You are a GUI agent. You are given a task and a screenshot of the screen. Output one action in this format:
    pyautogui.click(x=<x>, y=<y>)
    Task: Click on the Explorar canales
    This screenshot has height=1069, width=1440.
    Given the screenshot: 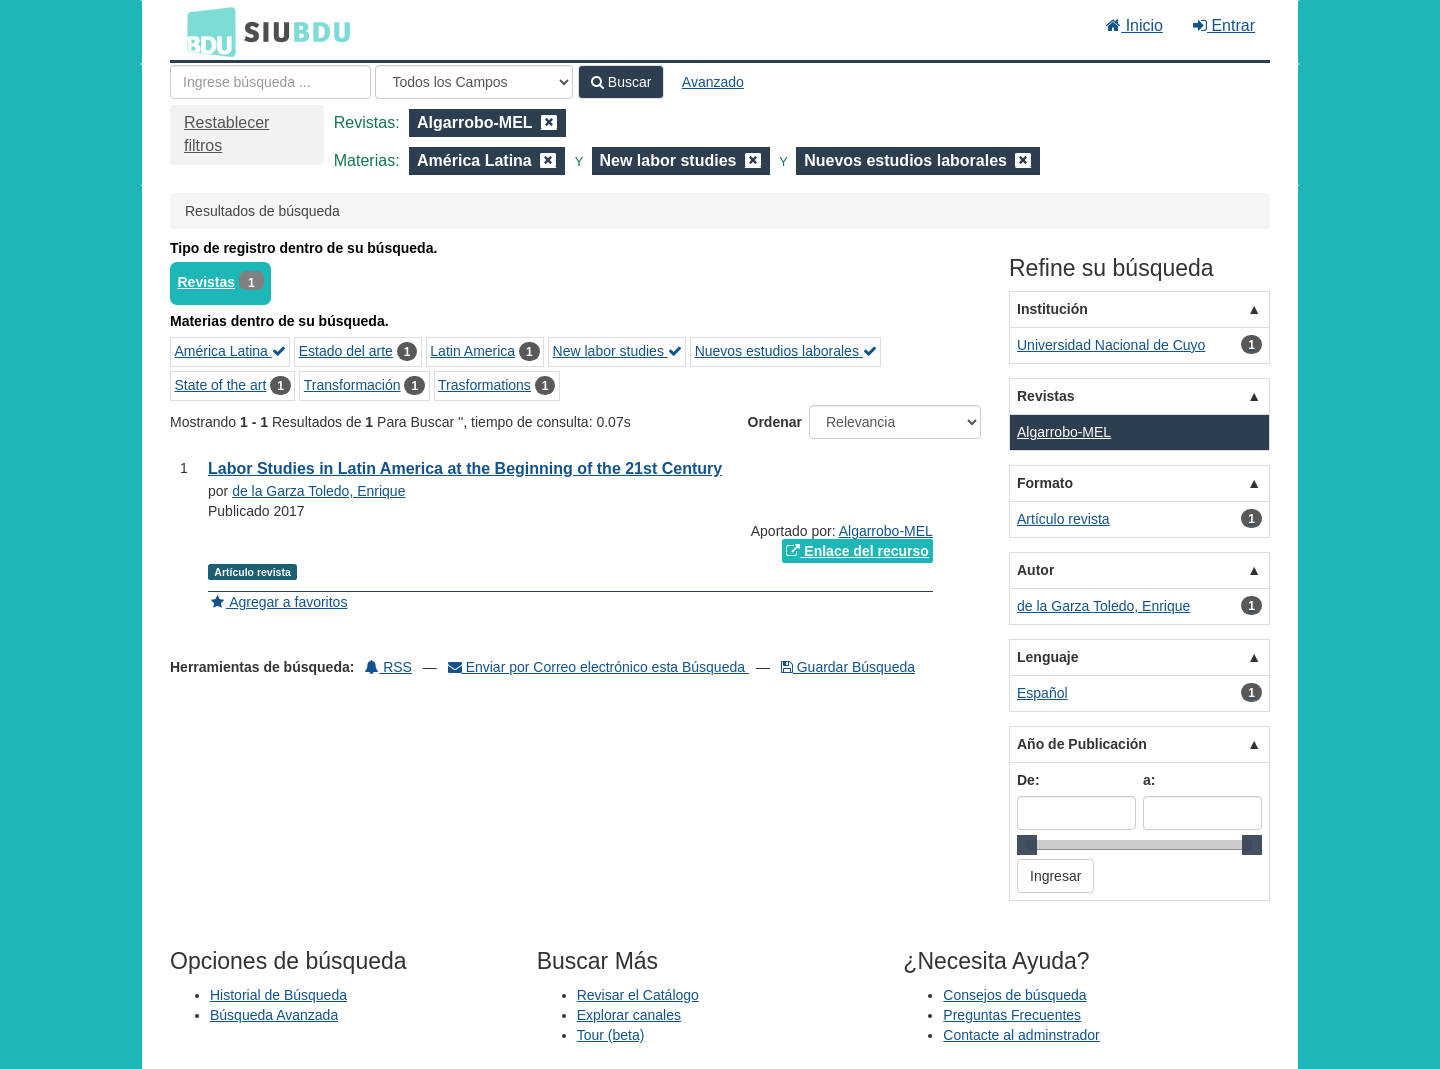 What is the action you would take?
    pyautogui.click(x=629, y=1015)
    